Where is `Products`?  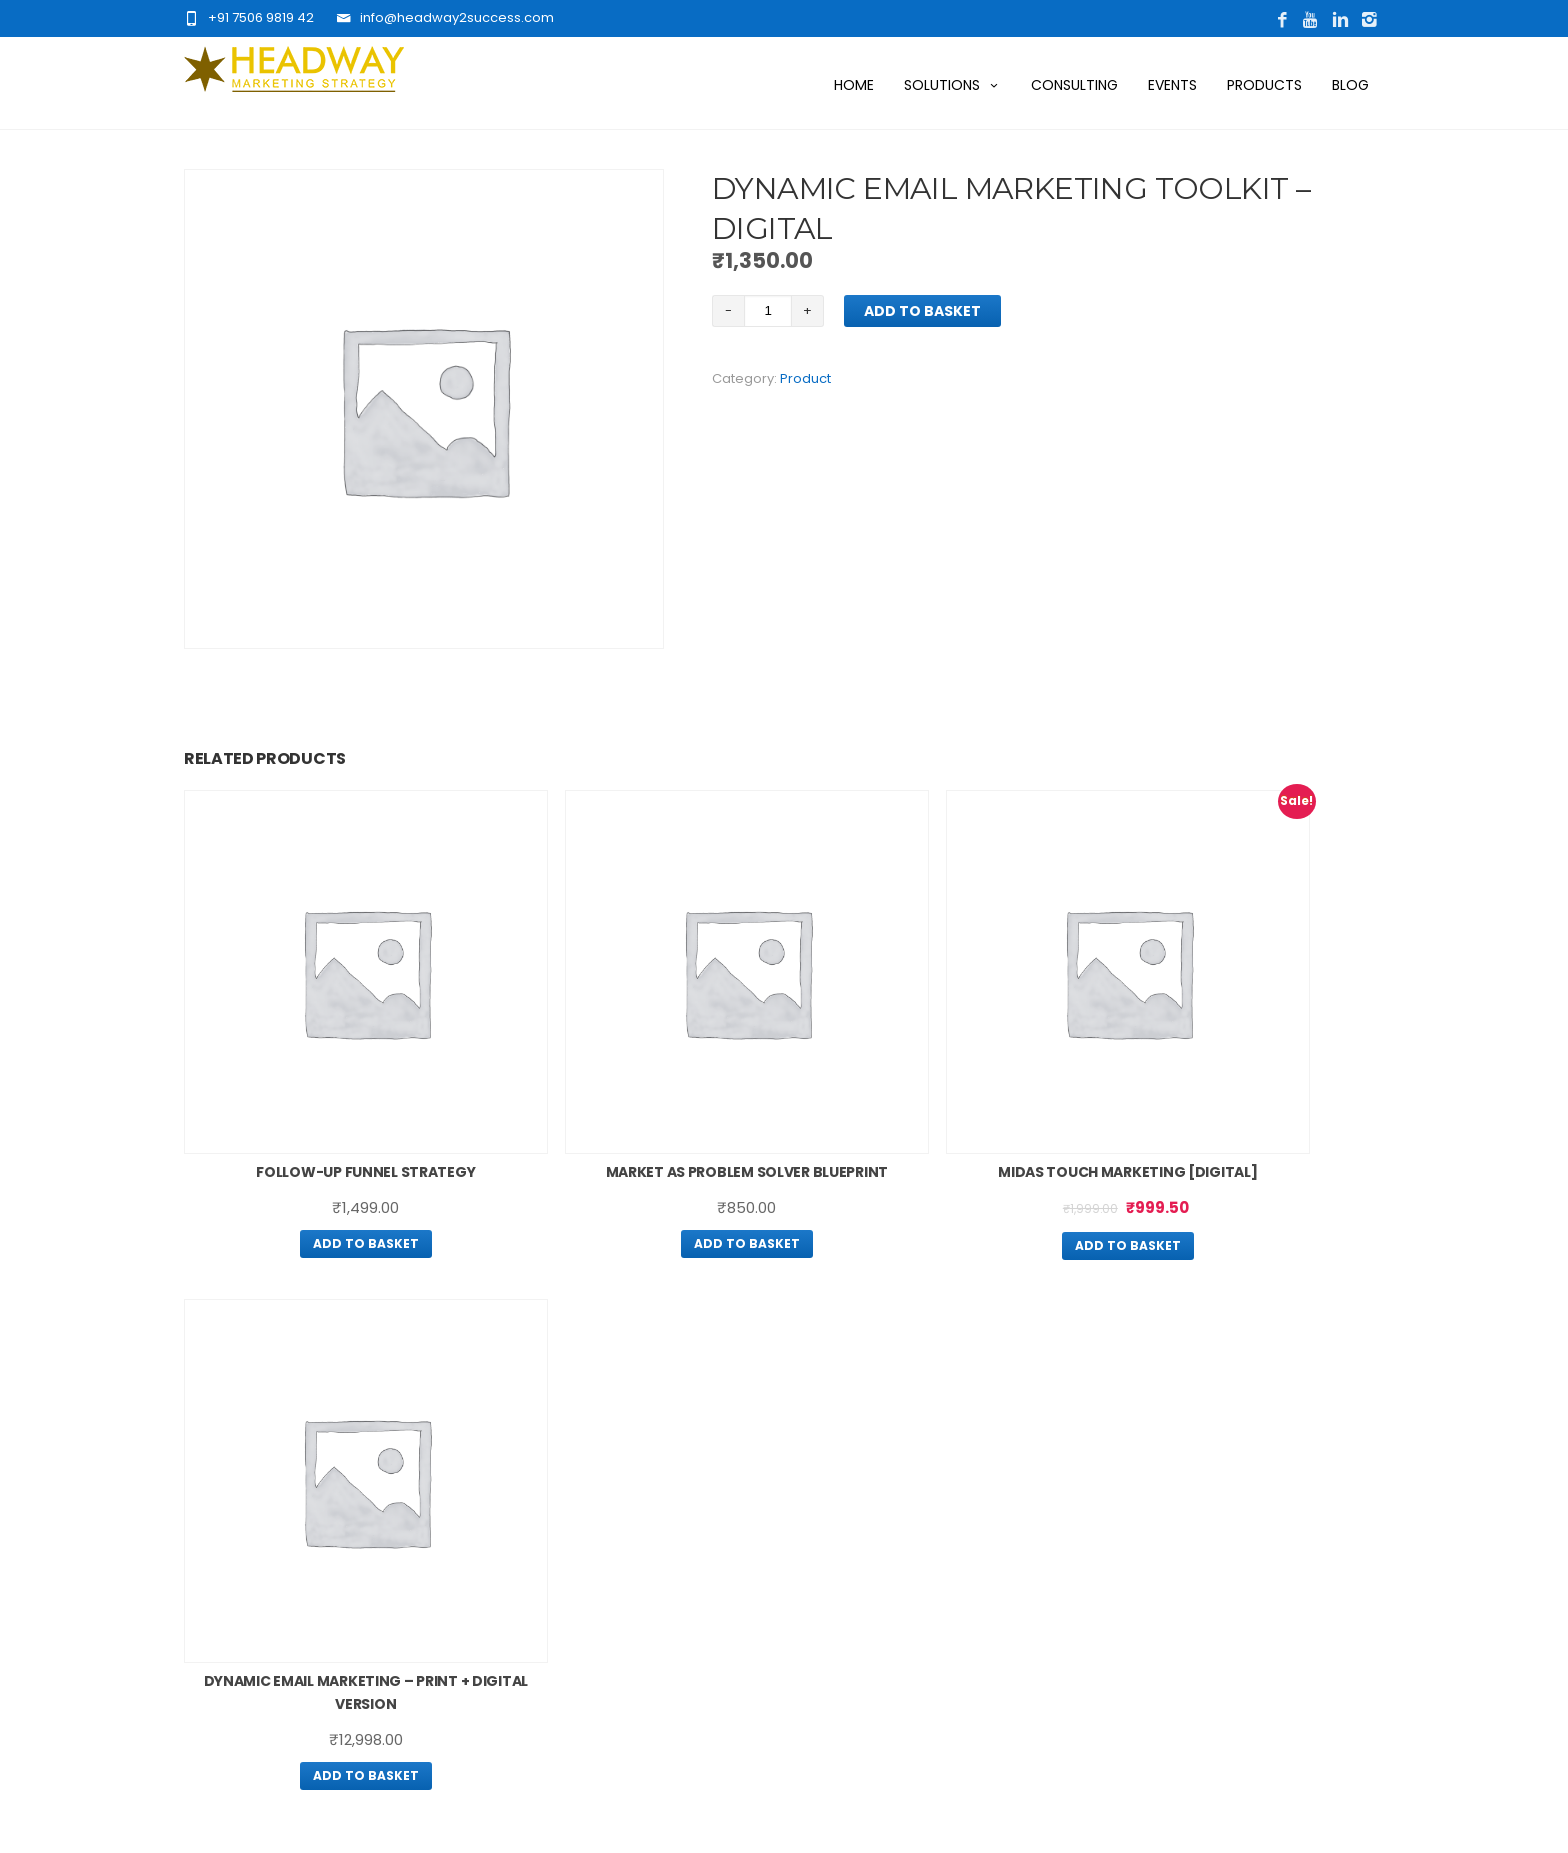
Products is located at coordinates (1264, 85).